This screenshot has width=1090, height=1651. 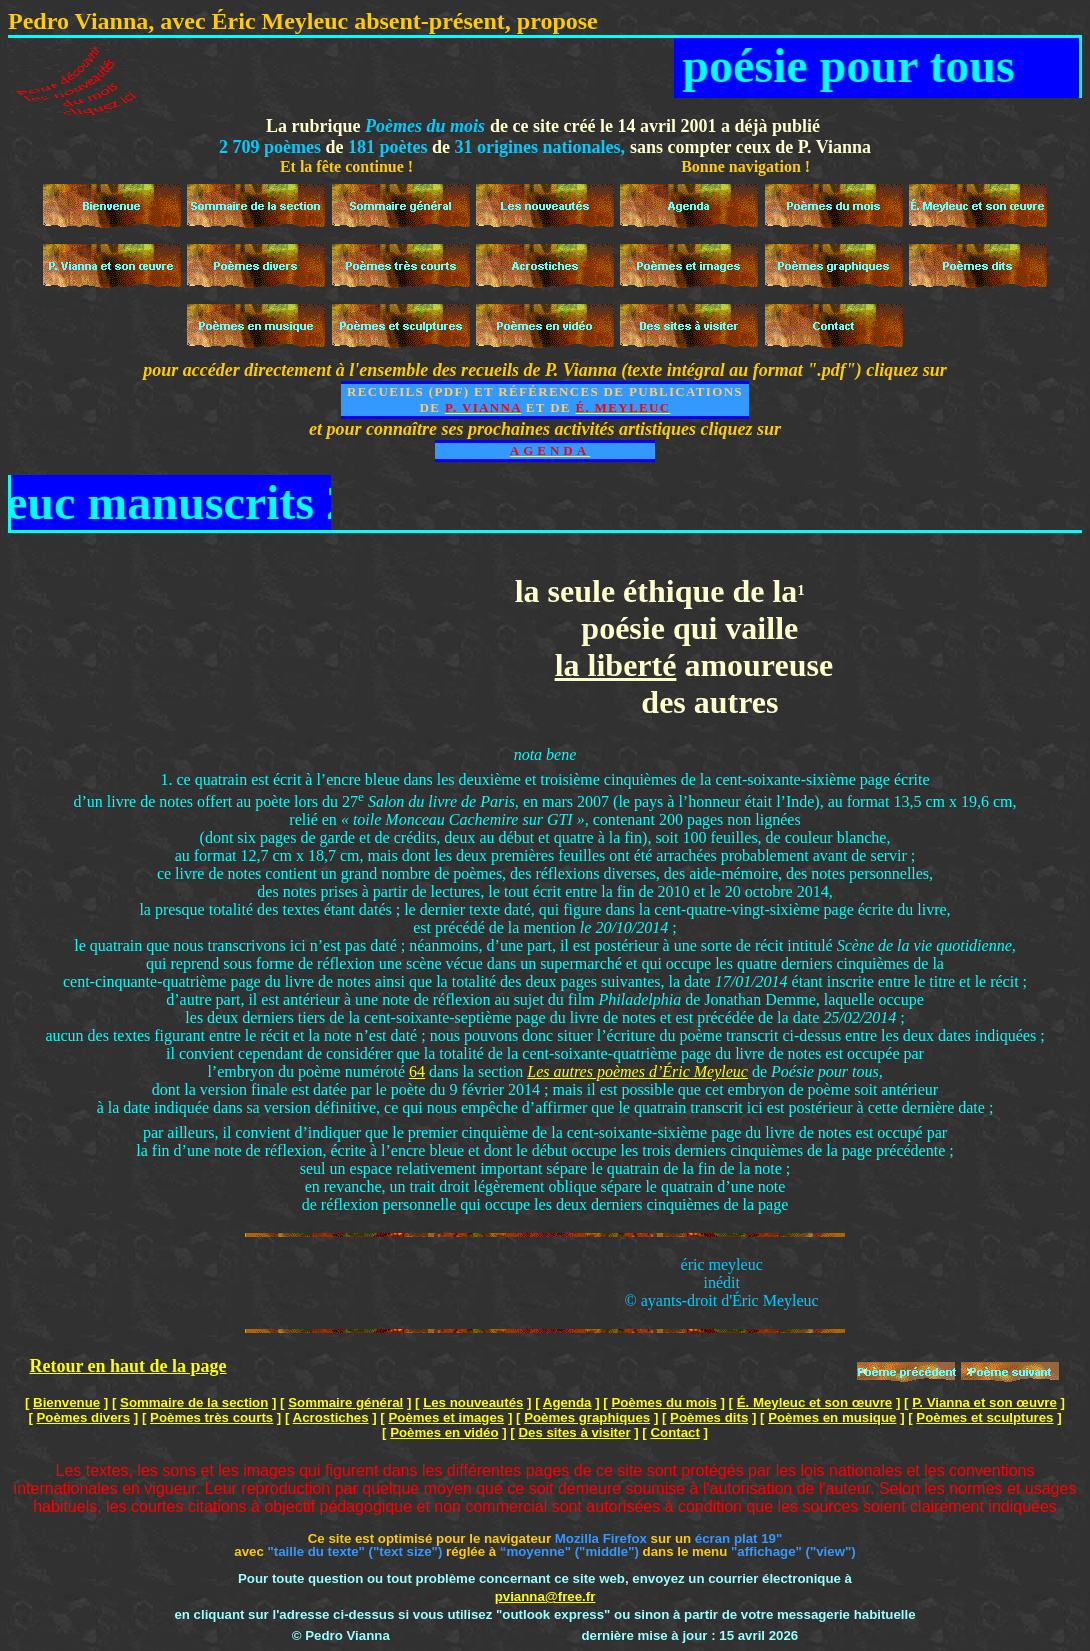 I want to click on É. Meyleuc et son œuvre, so click(x=815, y=1402).